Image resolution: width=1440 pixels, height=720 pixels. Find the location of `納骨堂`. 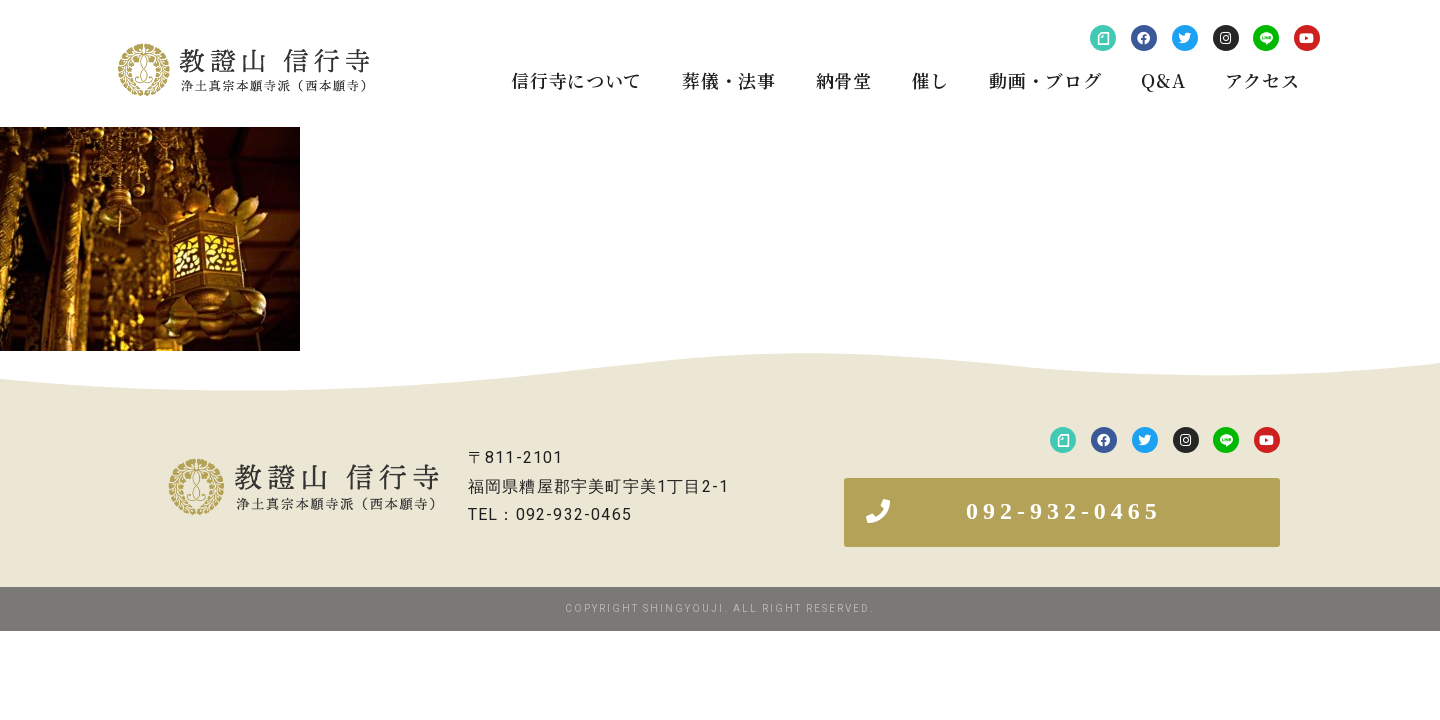

納骨堂 is located at coordinates (844, 80).